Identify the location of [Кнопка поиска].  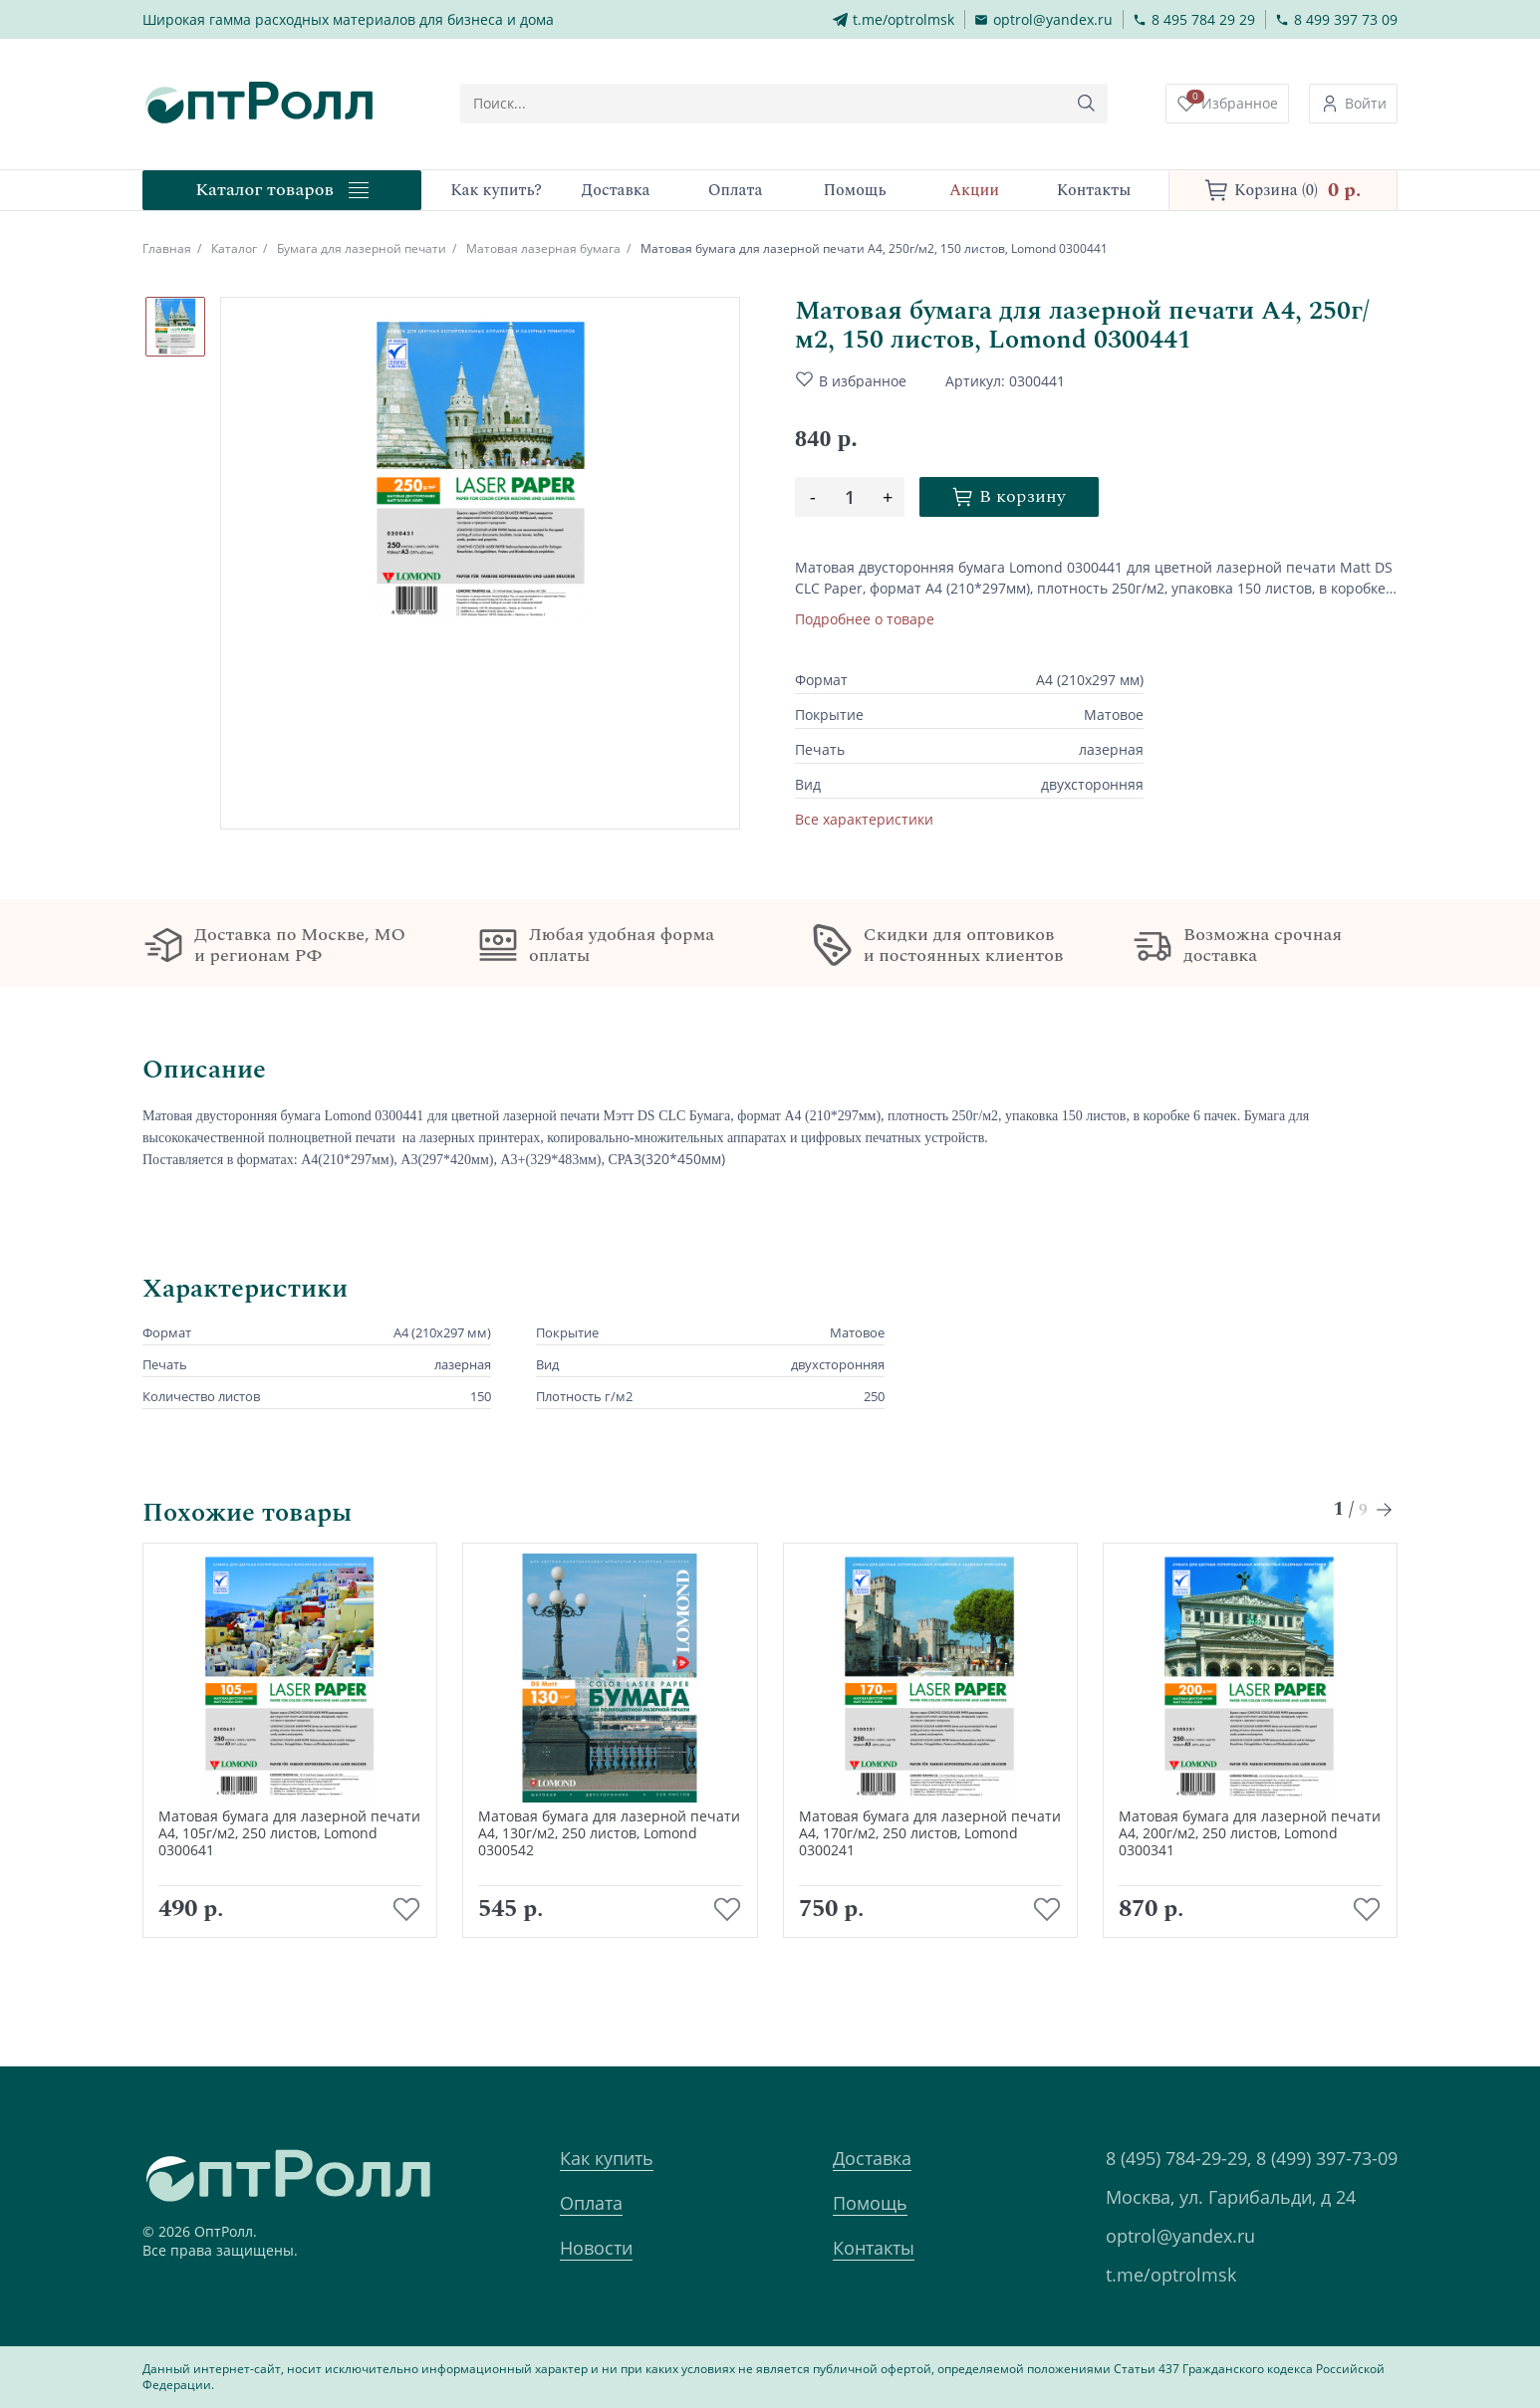
(1087, 104).